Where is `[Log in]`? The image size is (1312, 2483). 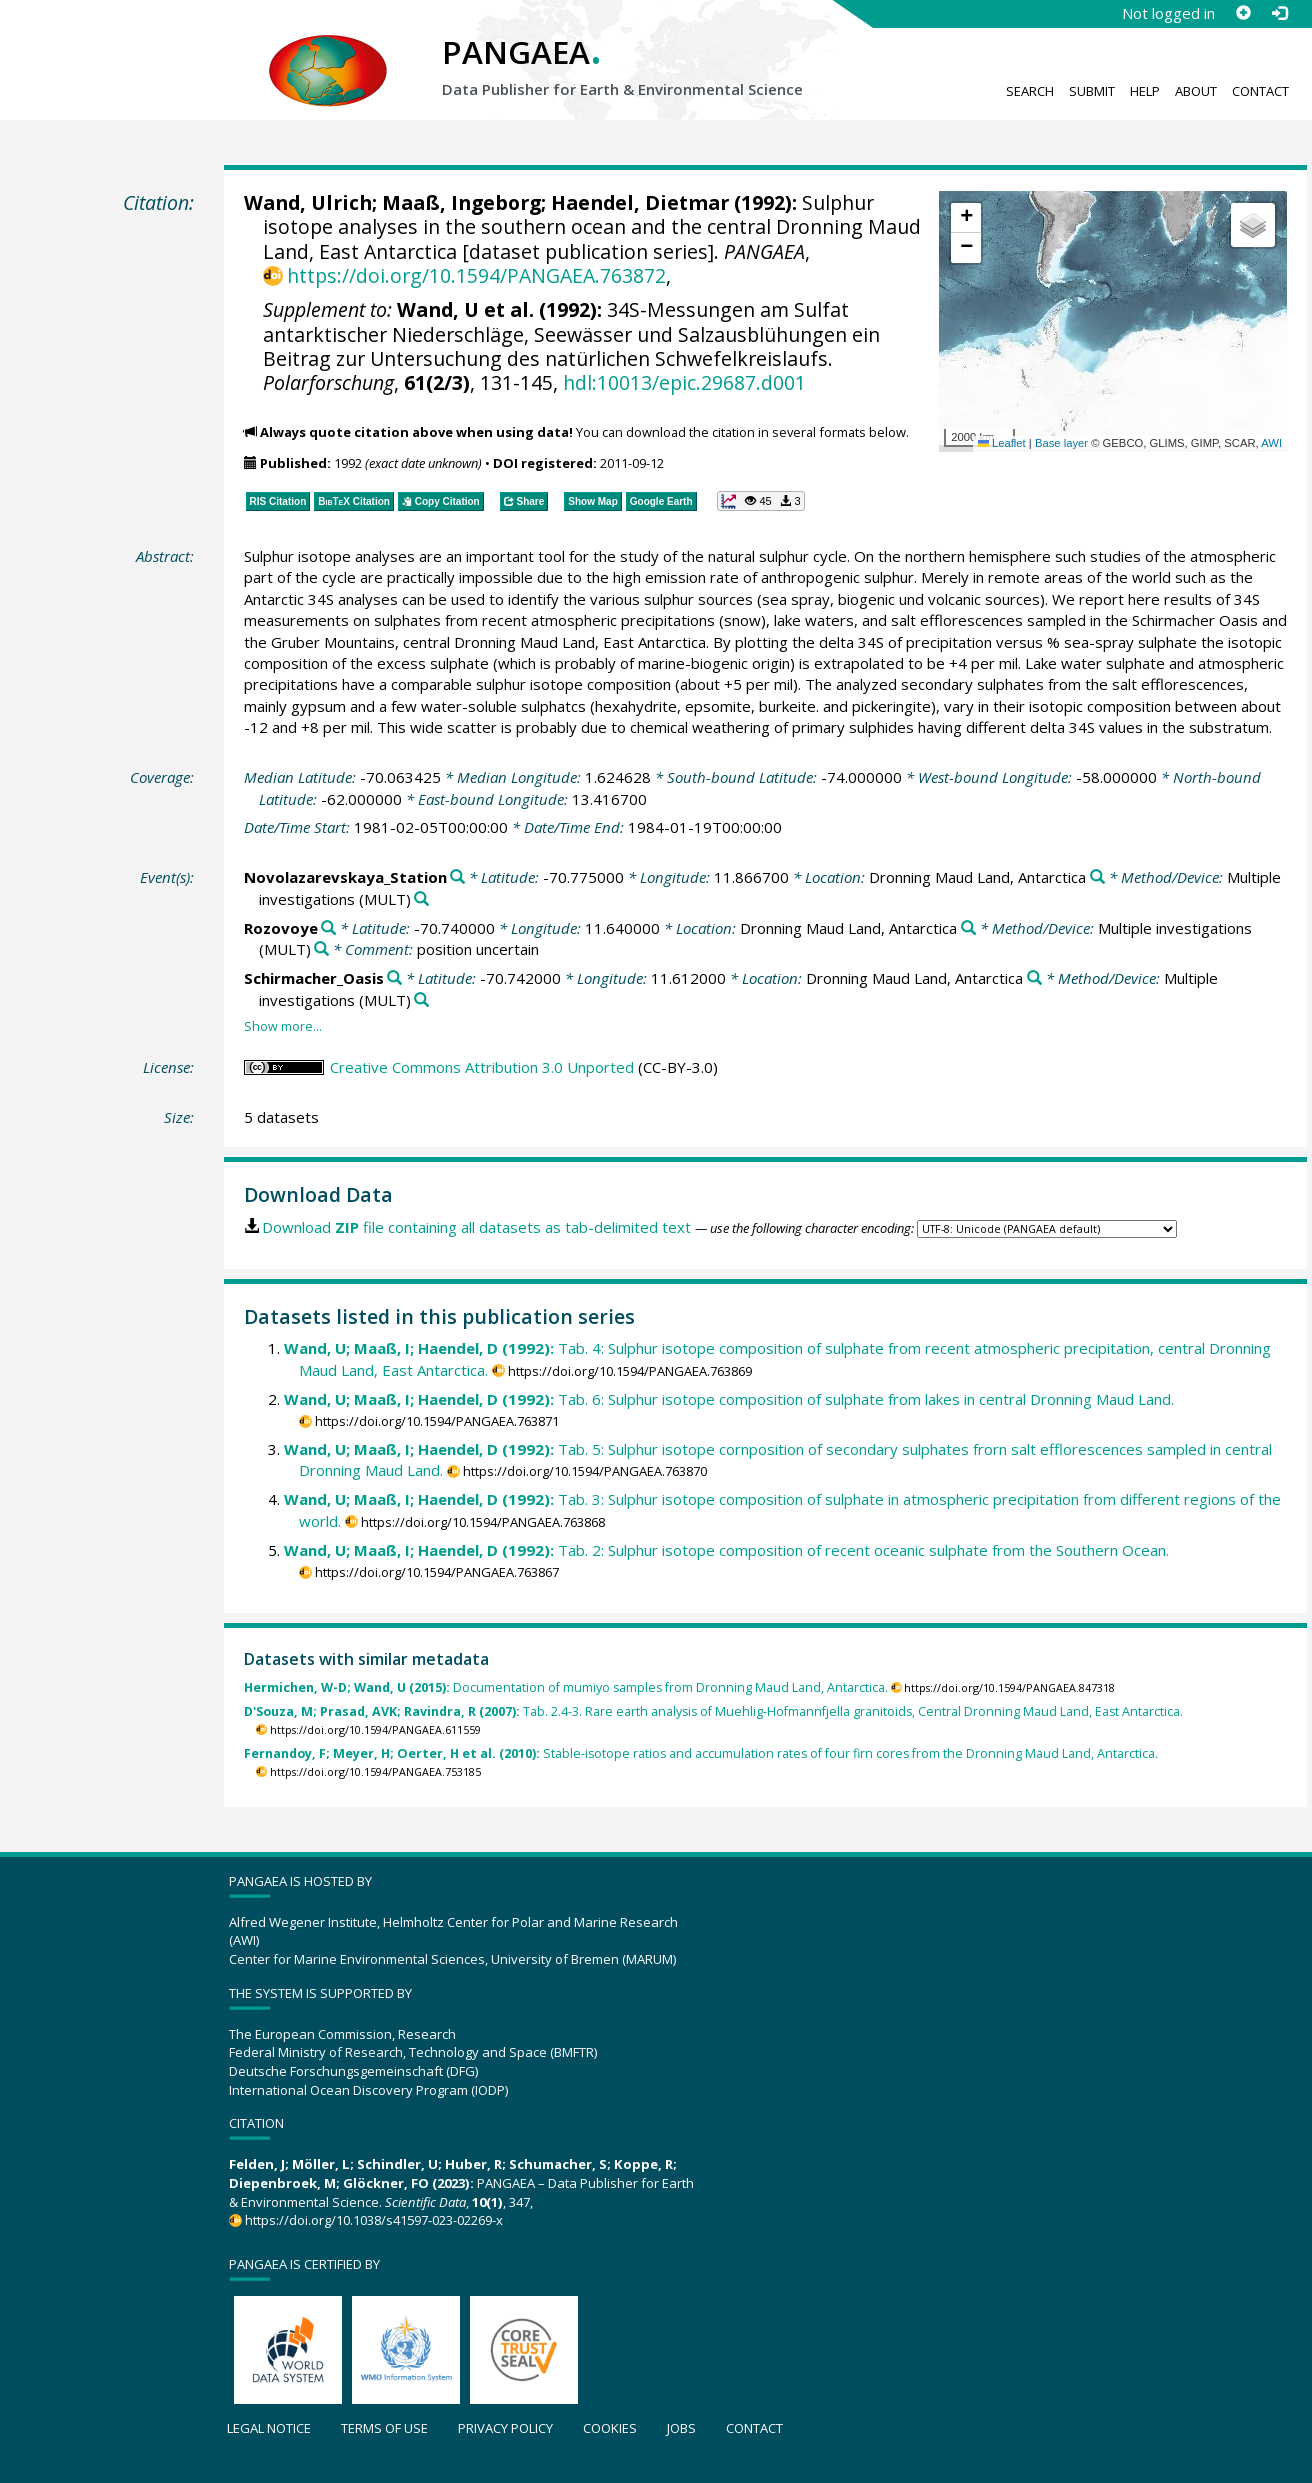
[Log in] is located at coordinates (1279, 13).